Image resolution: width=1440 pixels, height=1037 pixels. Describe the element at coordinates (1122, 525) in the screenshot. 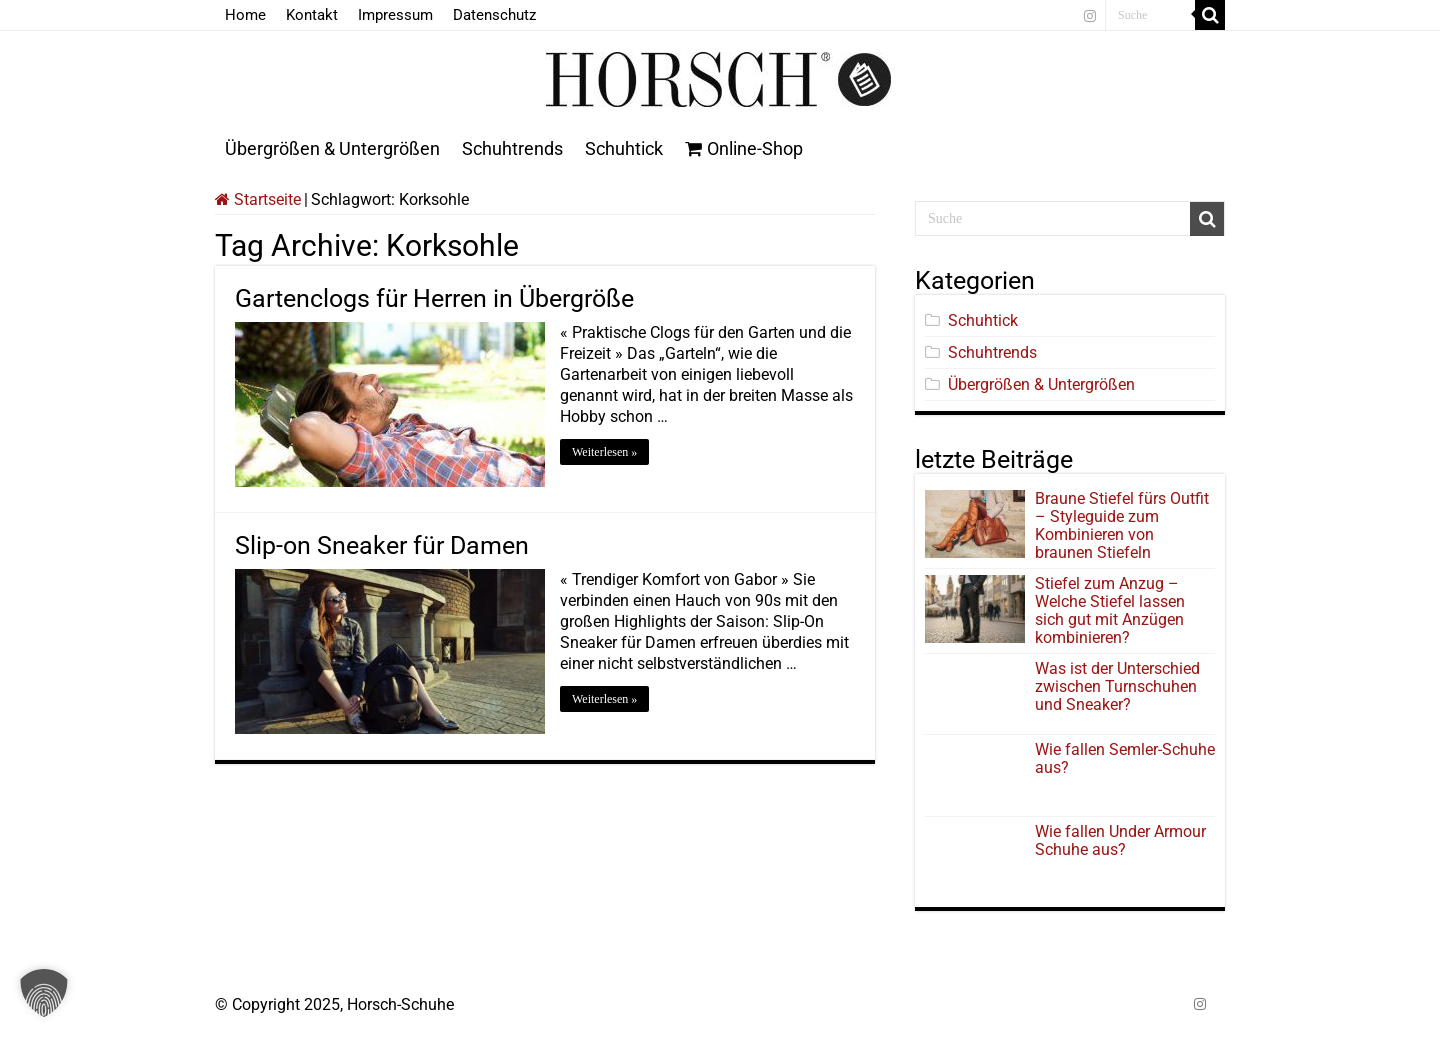

I see `Braune Stiefel fürs Outfit – Styleguide zum Kombinieren von braunen Stiefeln` at that location.